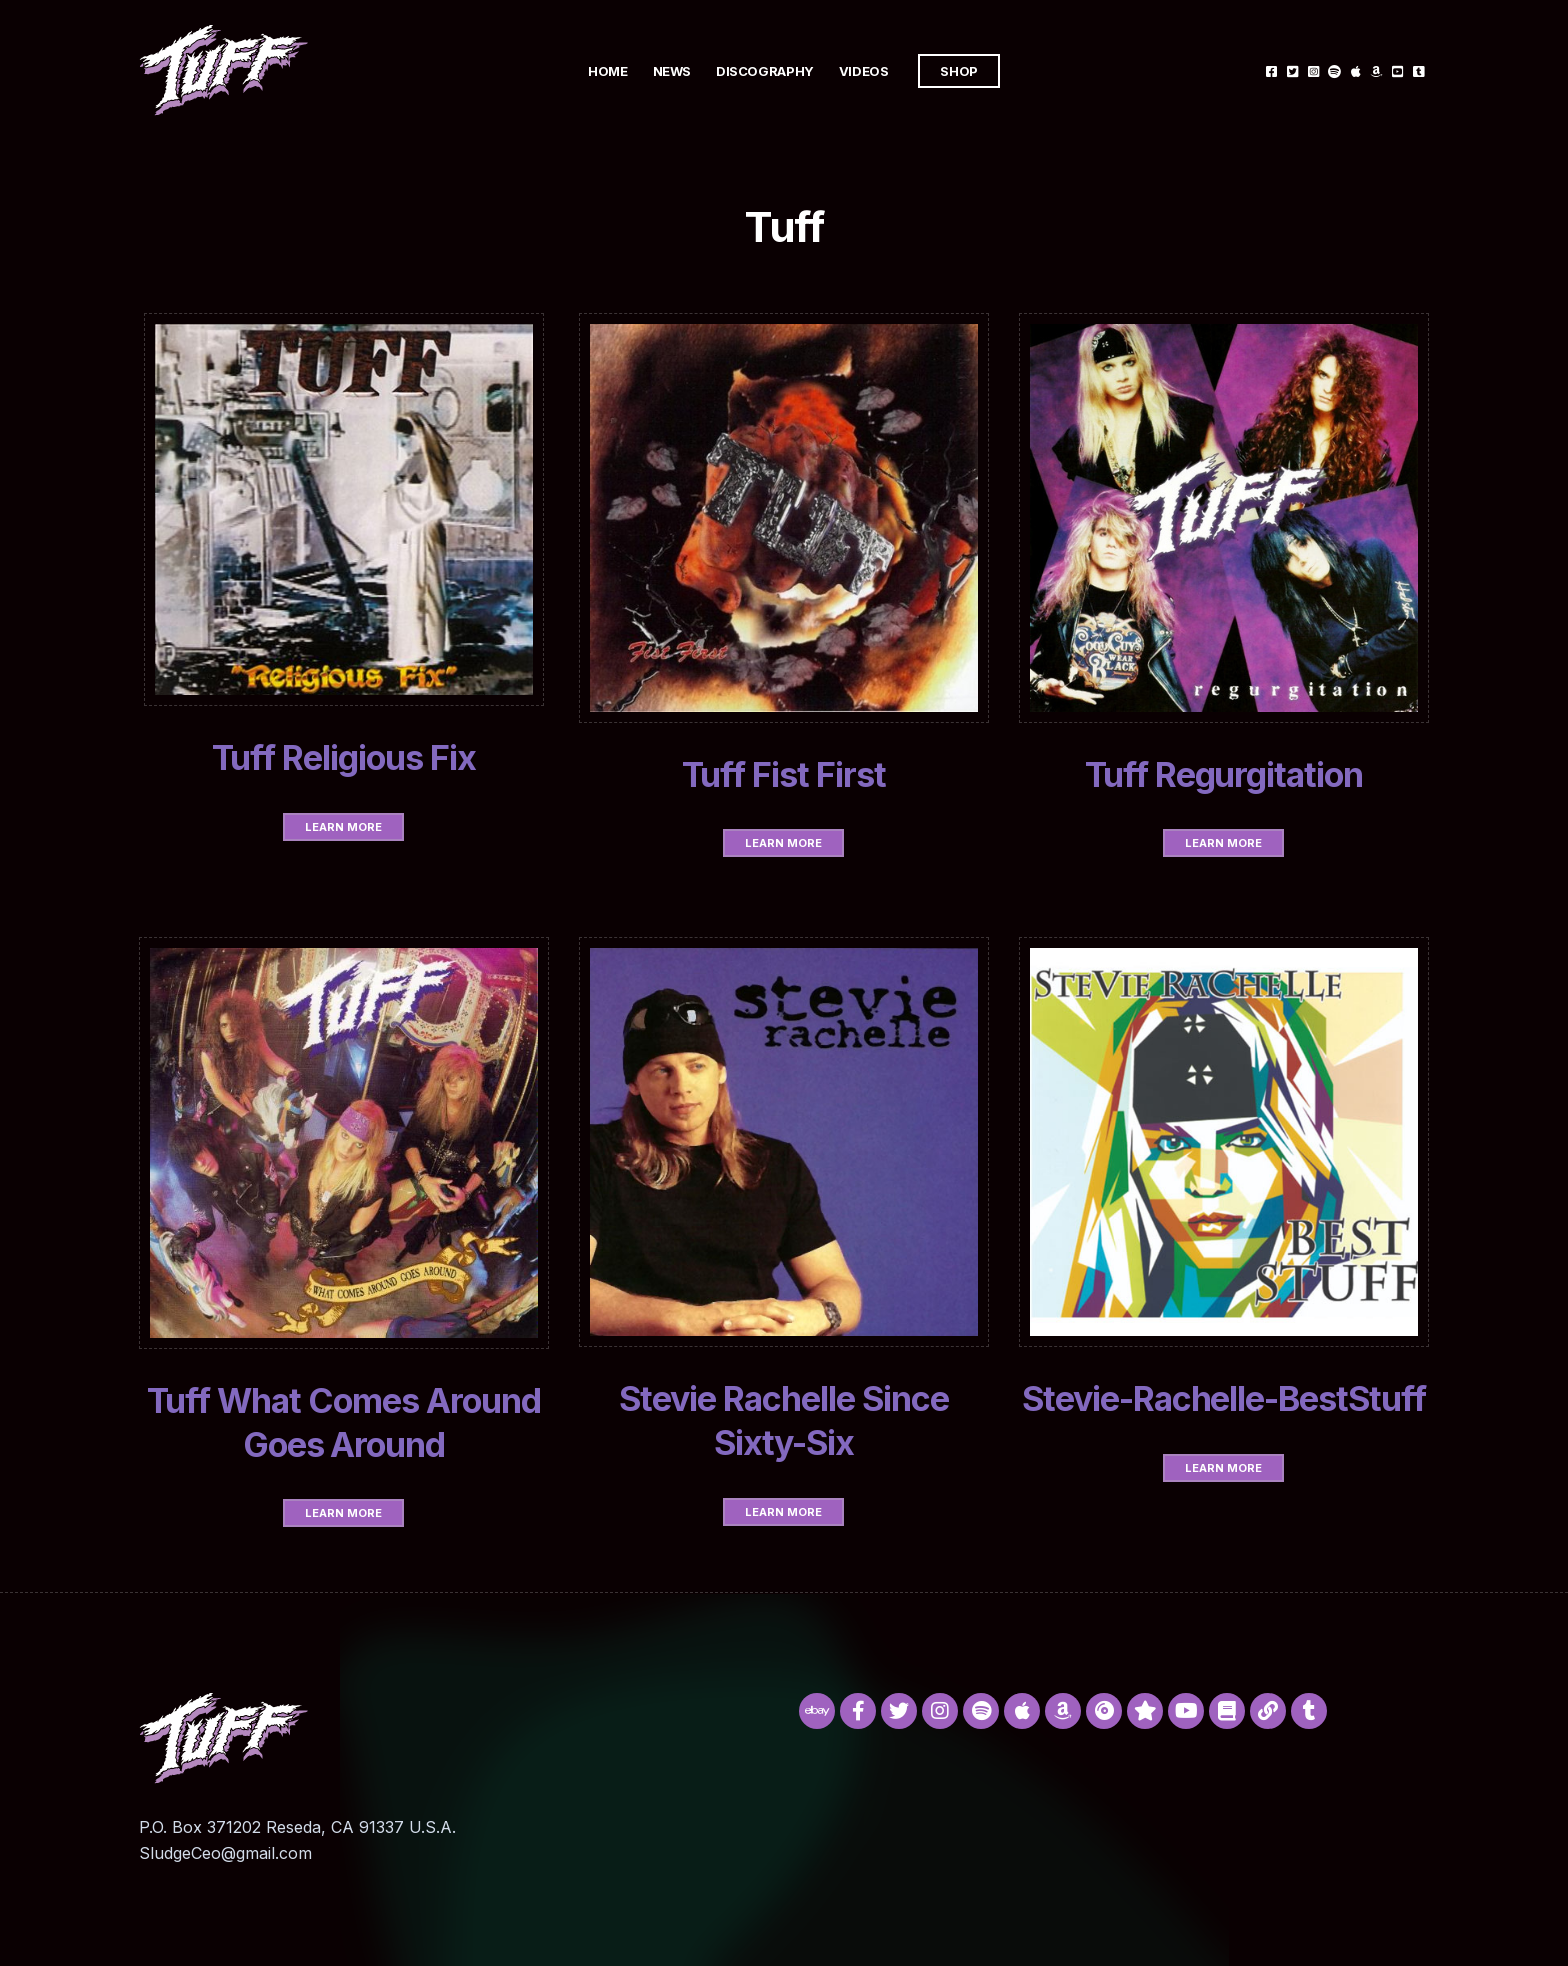 Image resolution: width=1568 pixels, height=1966 pixels. I want to click on Itunes, so click(1355, 70).